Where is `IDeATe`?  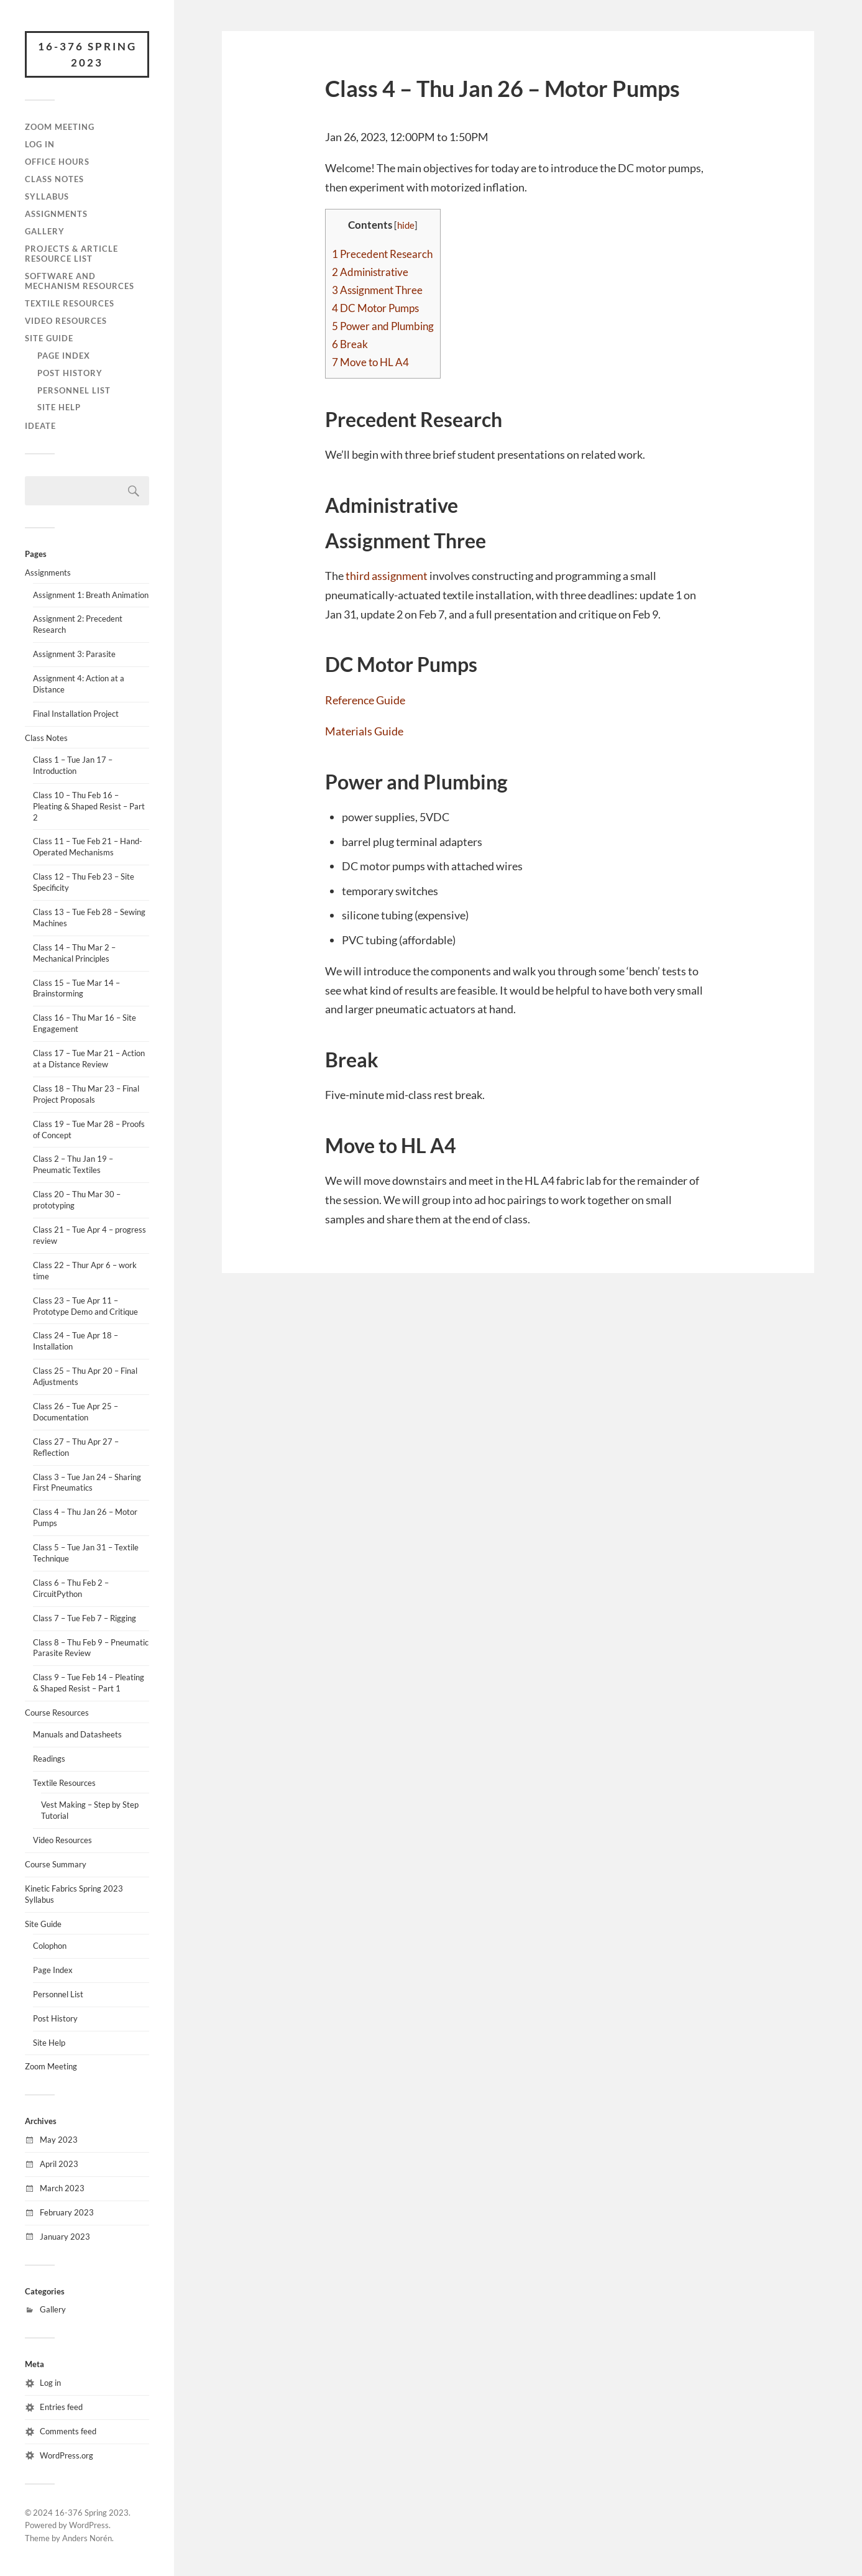
IDeATe is located at coordinates (40, 426).